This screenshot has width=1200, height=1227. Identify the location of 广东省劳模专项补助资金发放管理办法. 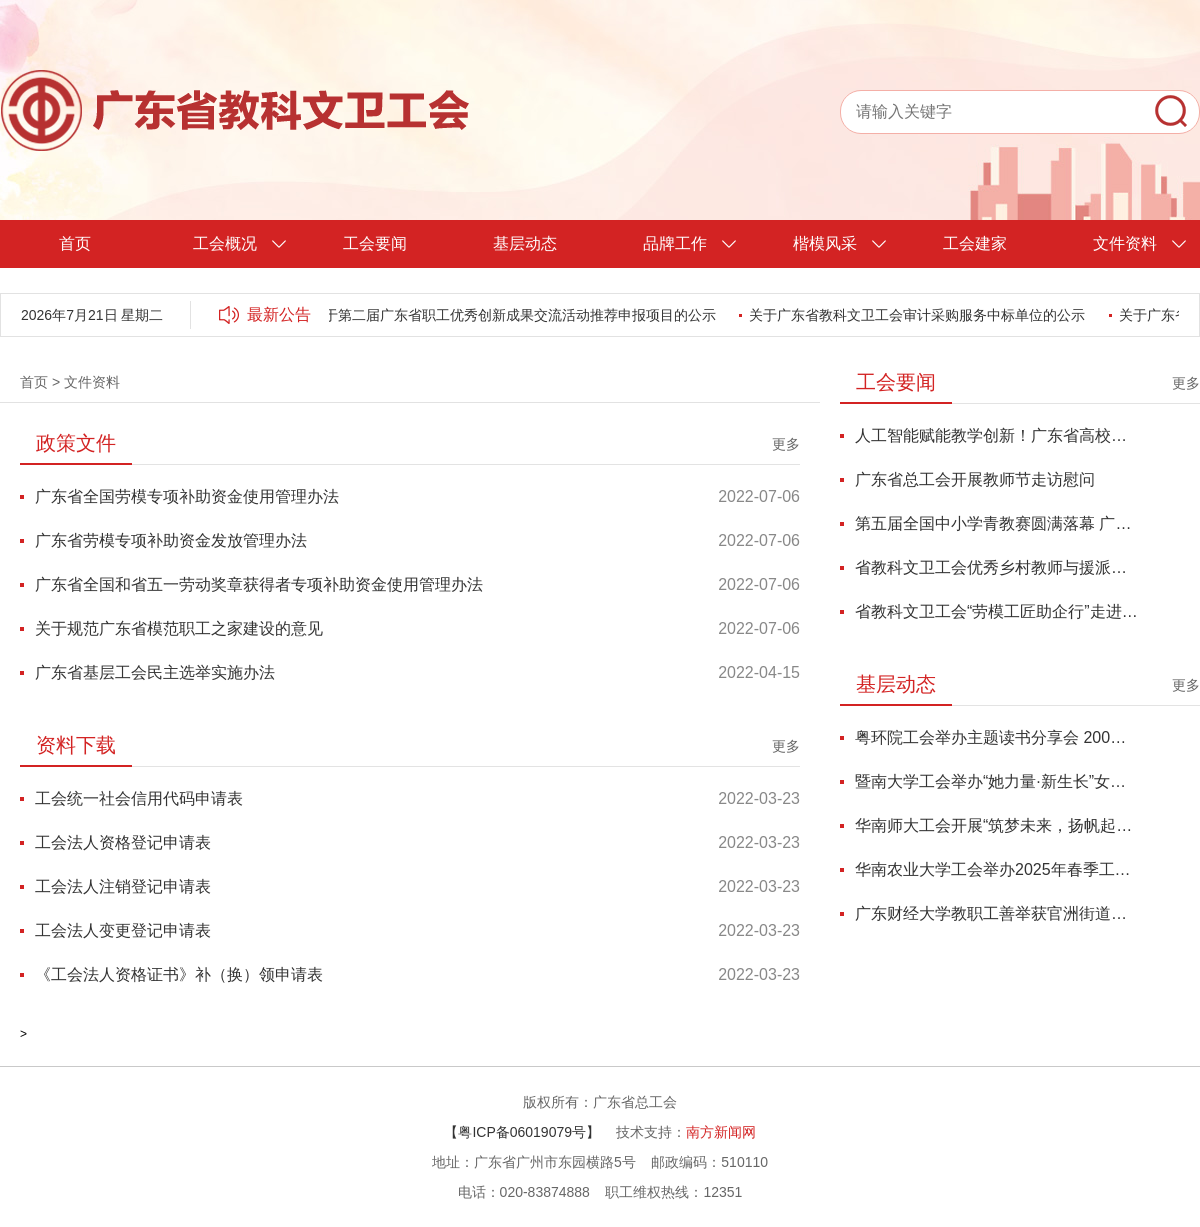
(171, 540).